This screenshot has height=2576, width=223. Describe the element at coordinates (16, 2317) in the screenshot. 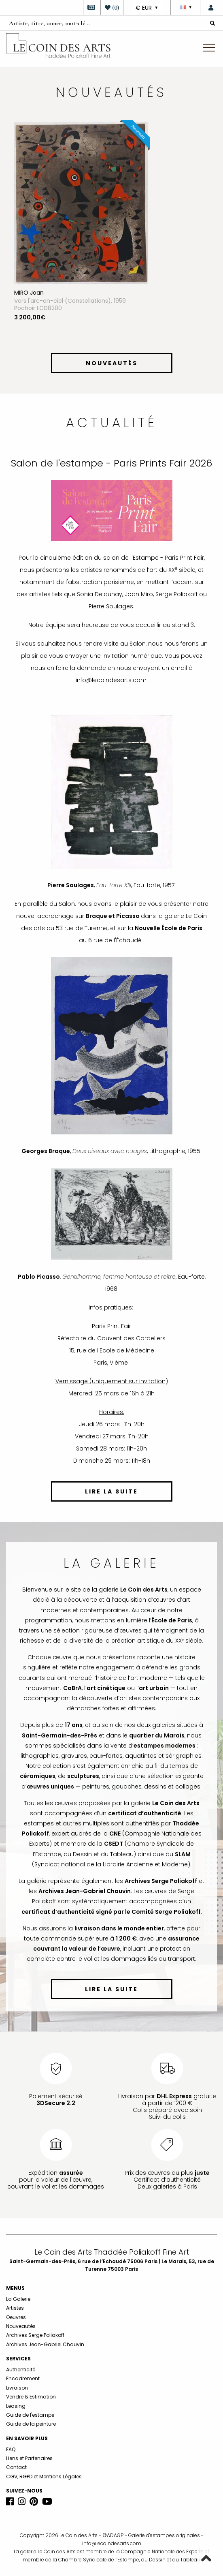

I see `Oeuvres` at that location.